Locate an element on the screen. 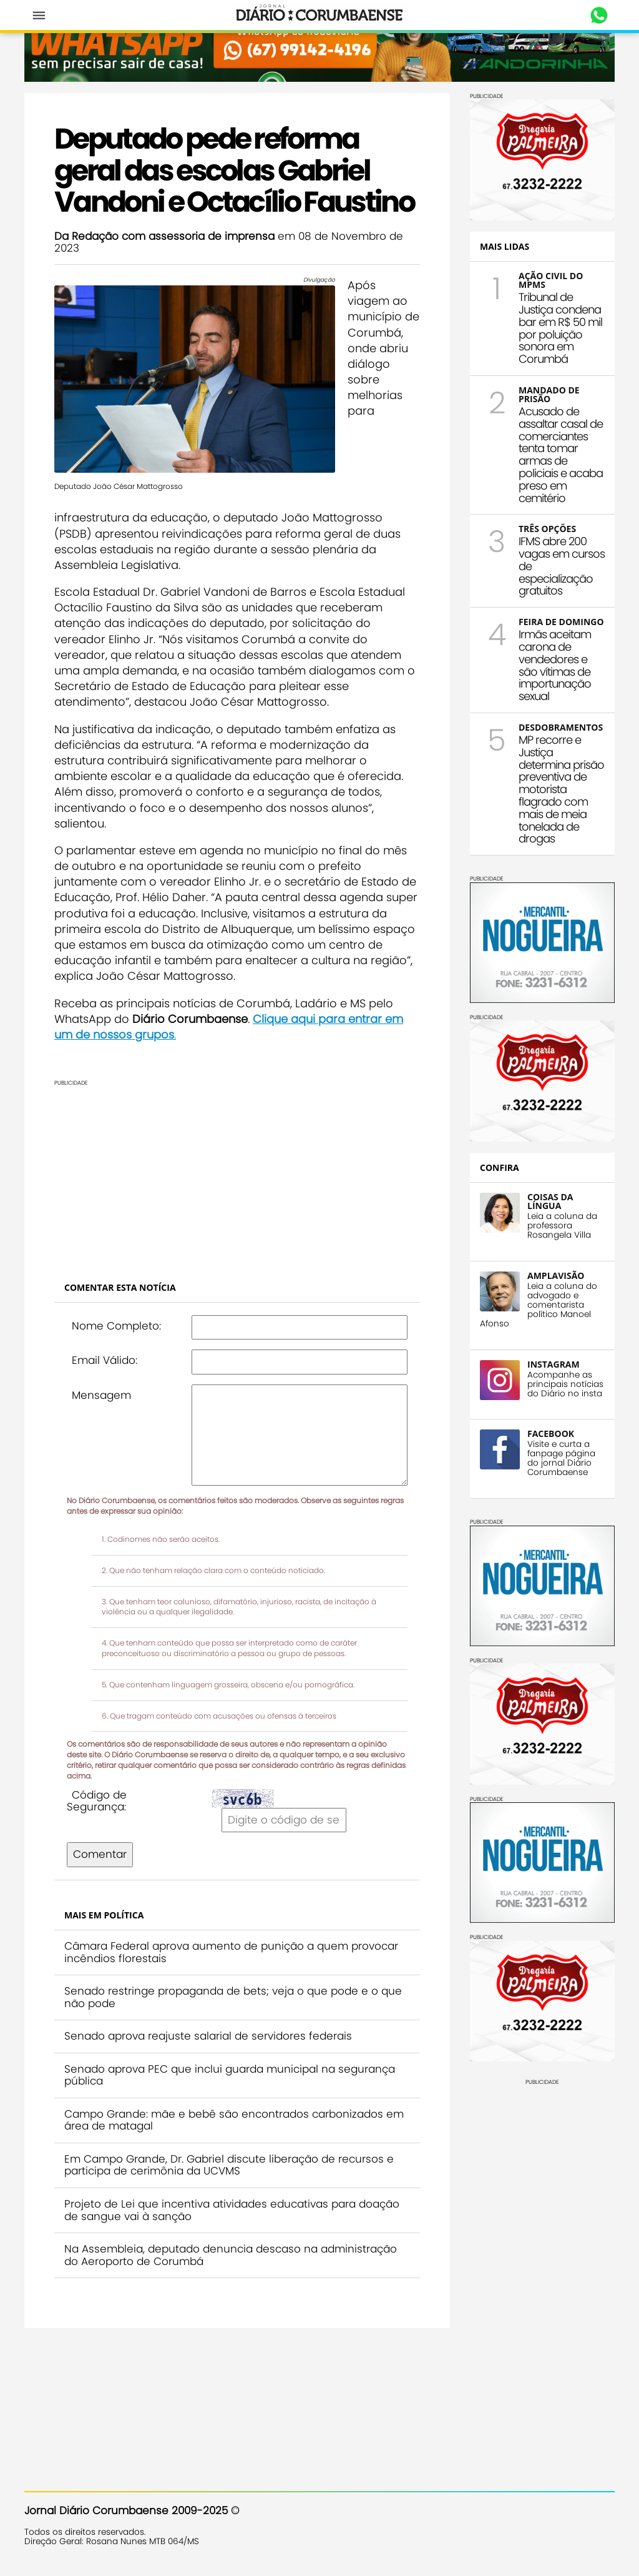  Código de Segurança: is located at coordinates (97, 1801).